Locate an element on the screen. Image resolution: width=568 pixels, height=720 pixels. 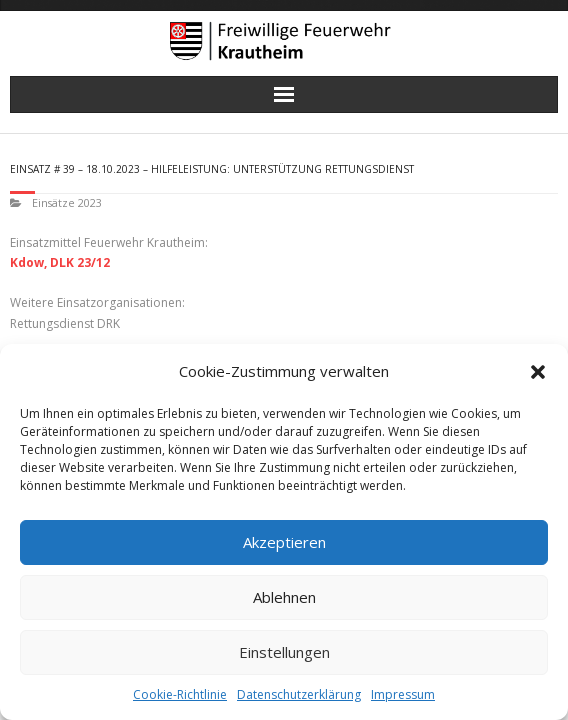
[button] is located at coordinates (538, 372).